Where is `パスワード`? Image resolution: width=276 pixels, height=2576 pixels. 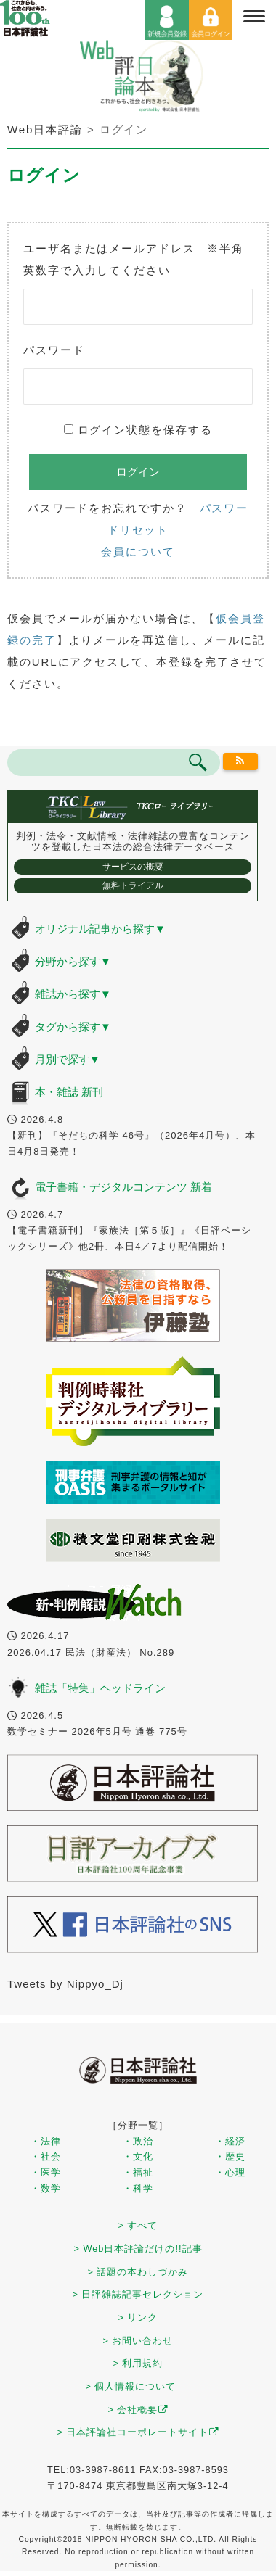
パスワード is located at coordinates (54, 350).